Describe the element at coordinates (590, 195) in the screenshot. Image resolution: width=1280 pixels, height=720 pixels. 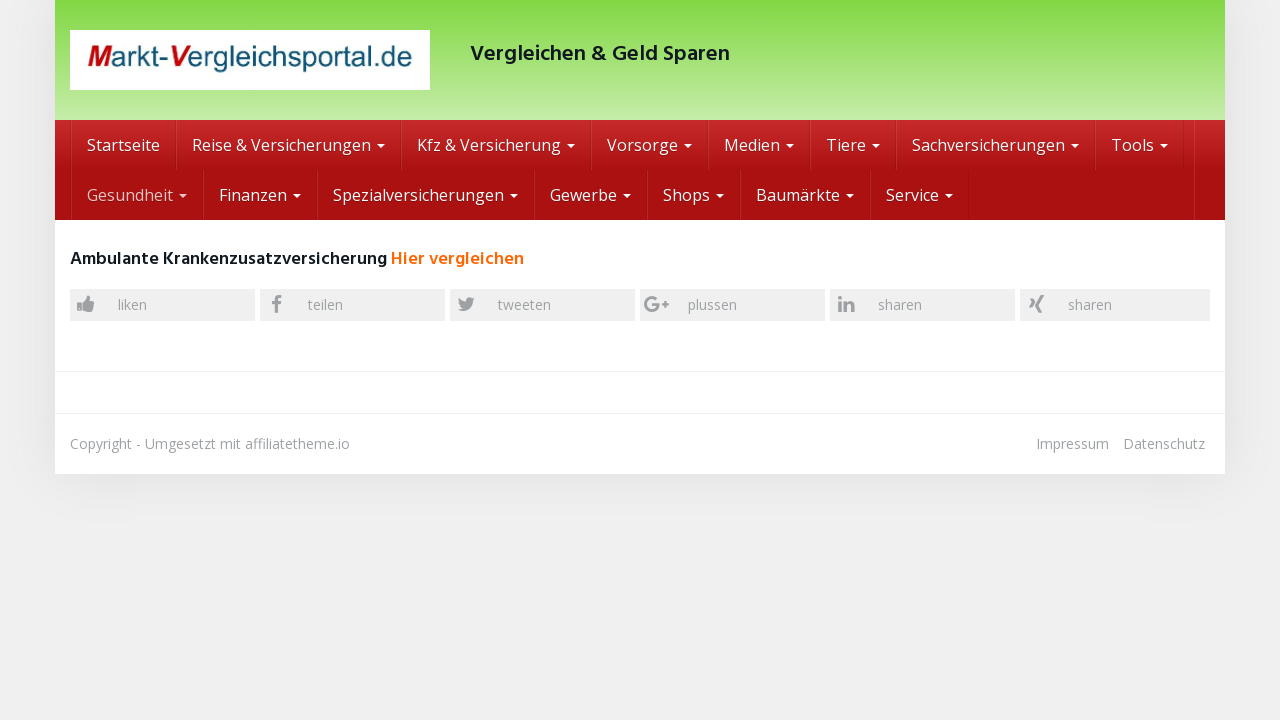
I see `Gewerbe` at that location.